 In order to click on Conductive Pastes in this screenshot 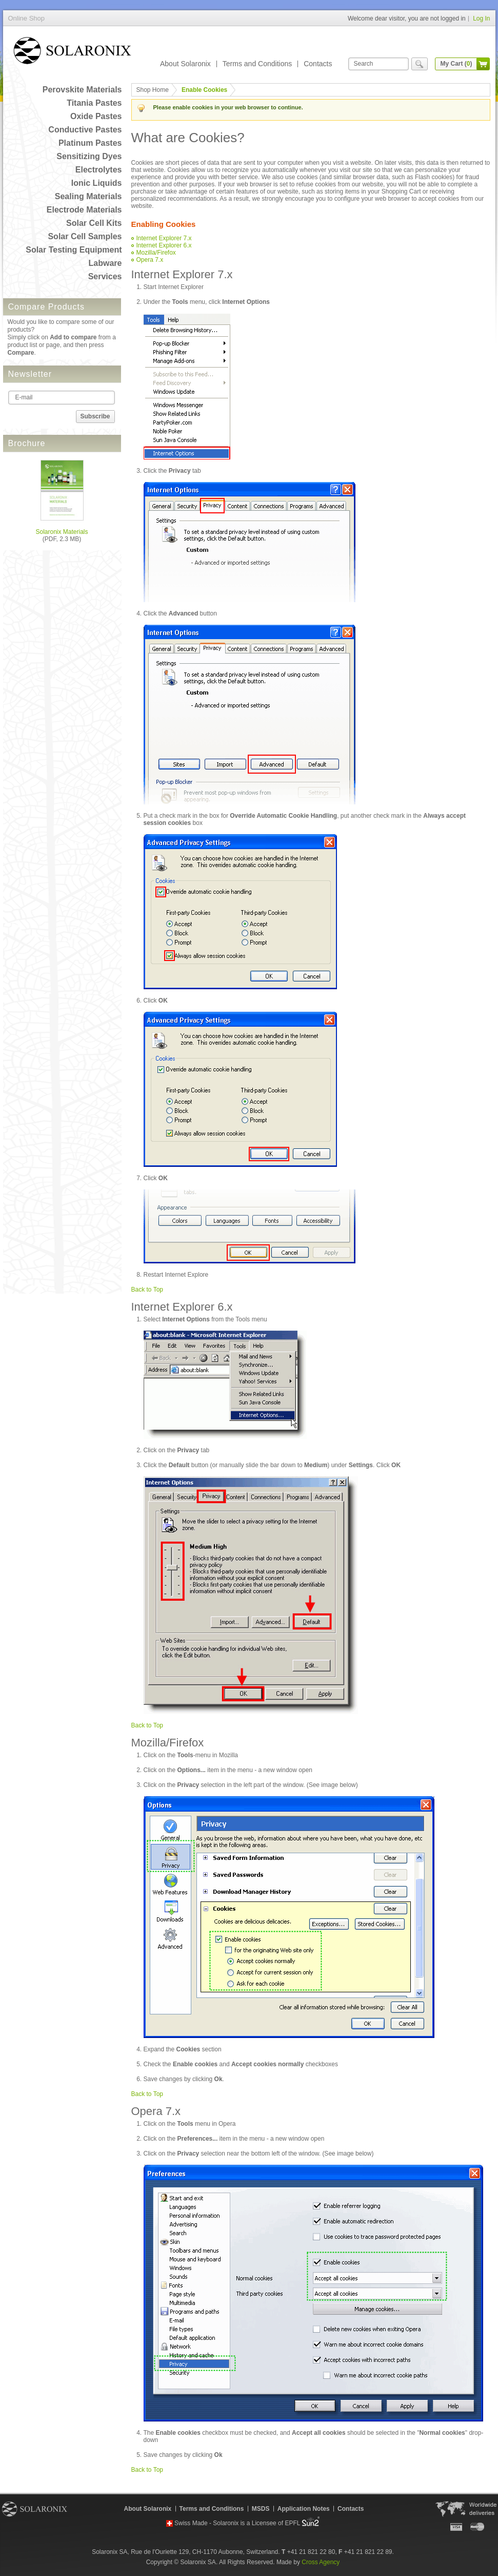, I will do `click(85, 129)`.